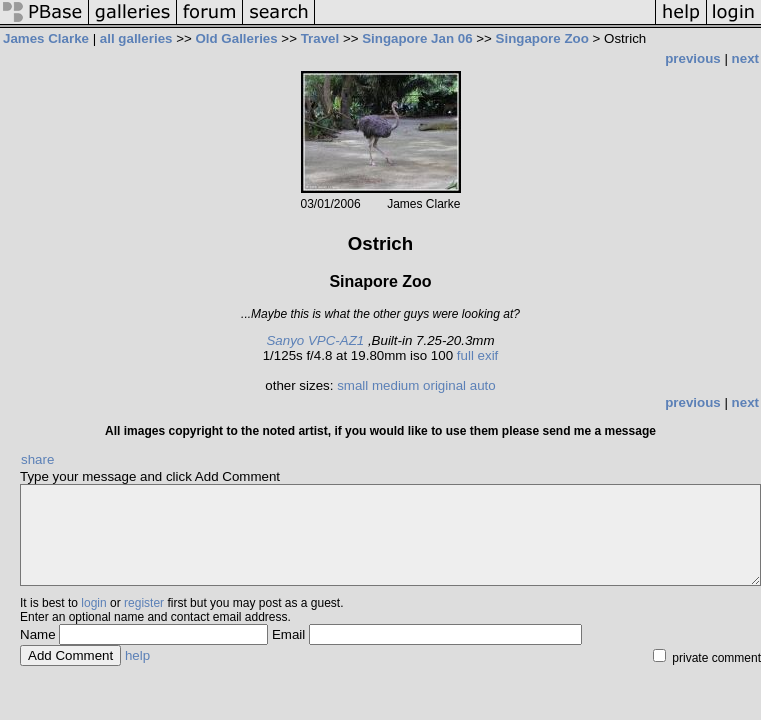 The image size is (761, 720). What do you see at coordinates (542, 38) in the screenshot?
I see `Singapore Zoo` at bounding box center [542, 38].